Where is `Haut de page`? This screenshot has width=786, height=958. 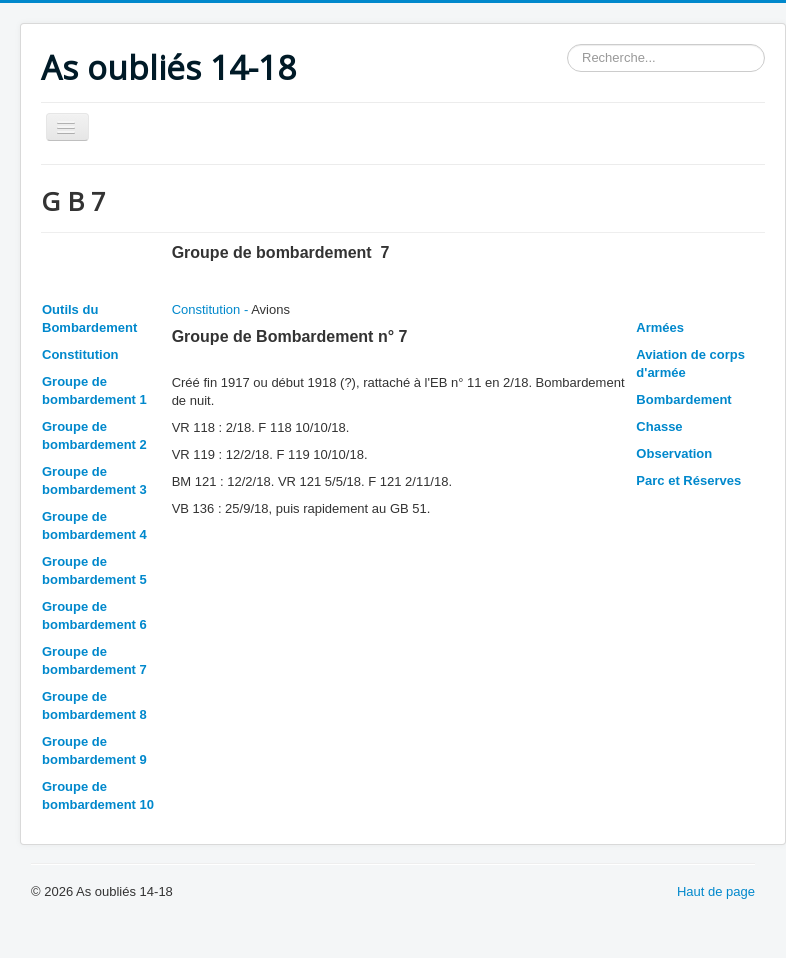 Haut de page is located at coordinates (716, 891).